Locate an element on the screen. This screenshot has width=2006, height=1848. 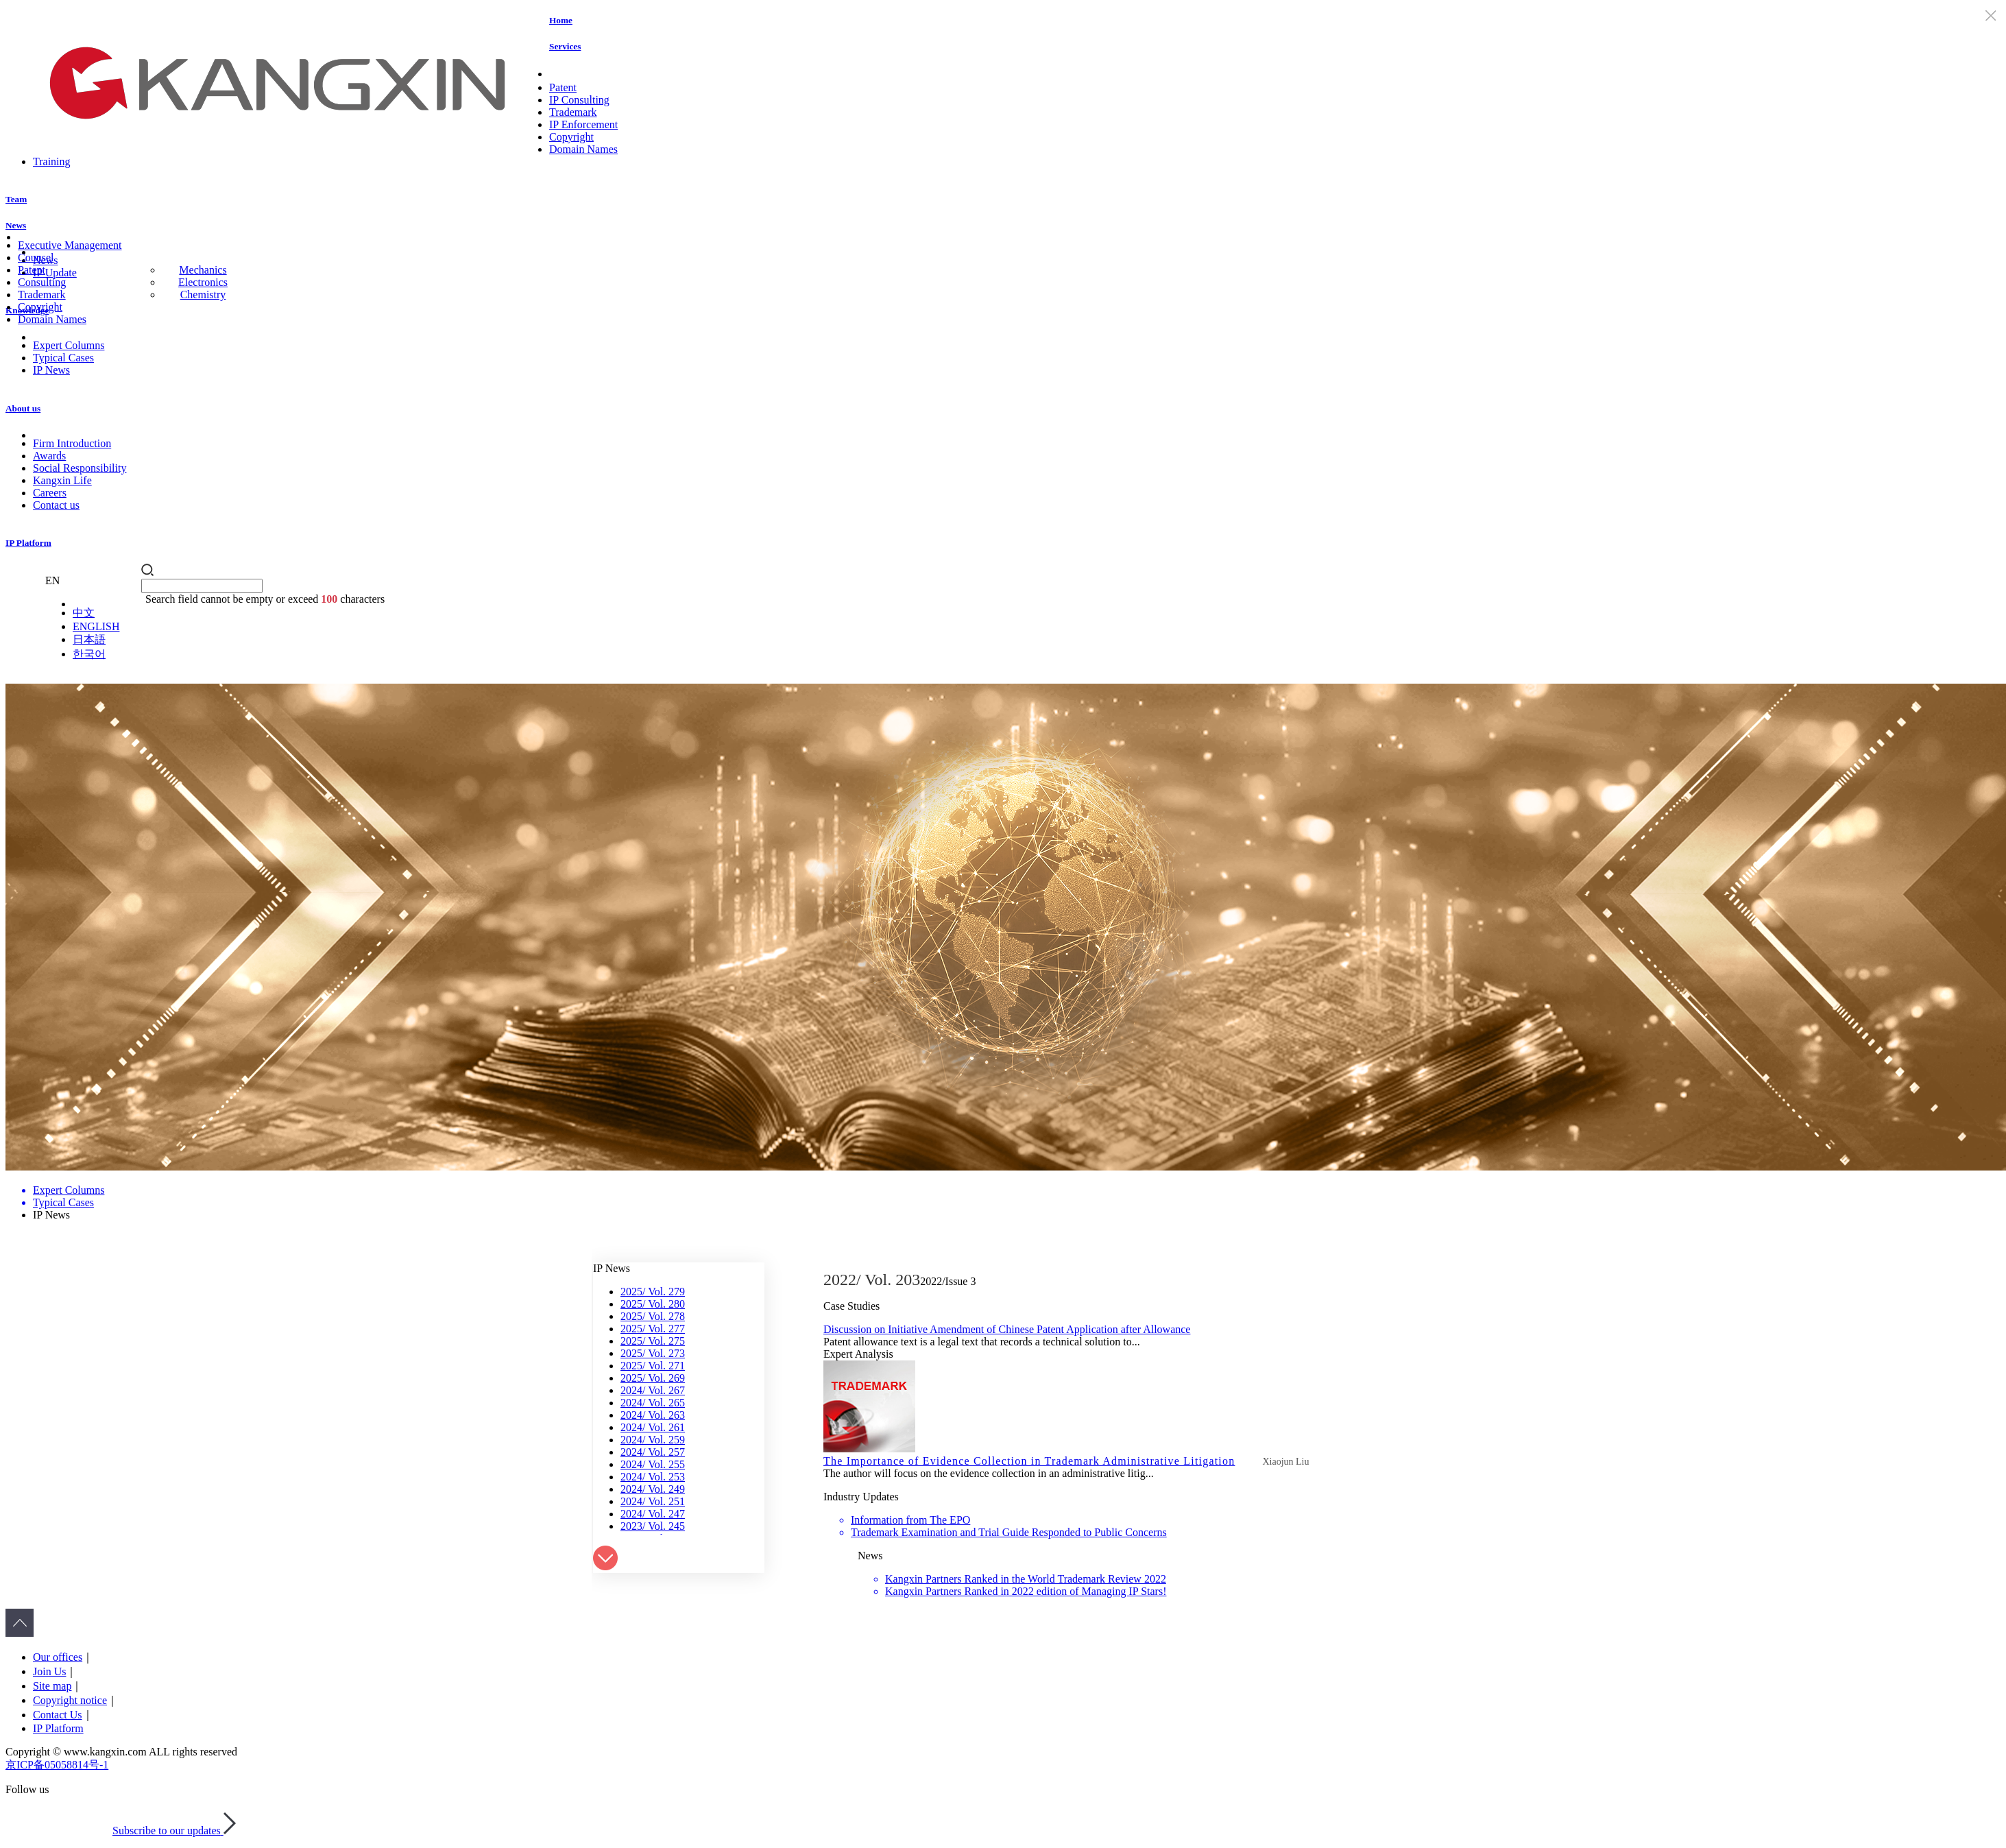
IP Platform is located at coordinates (28, 543).